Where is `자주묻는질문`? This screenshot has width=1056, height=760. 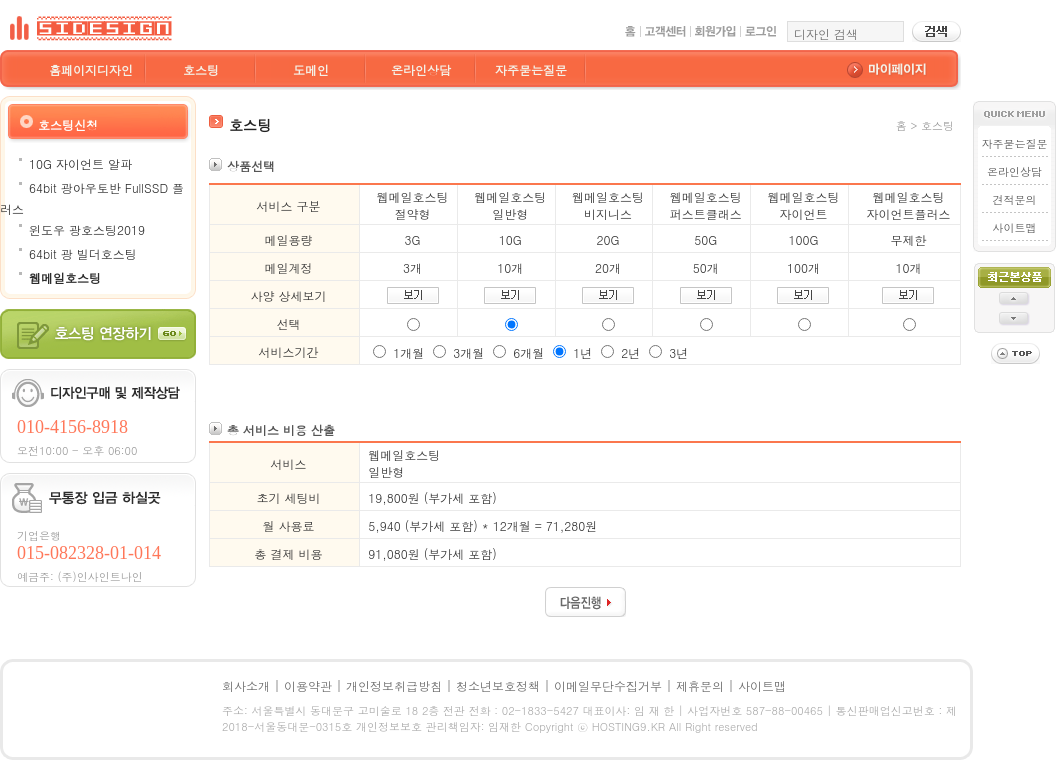 자주묻는질문 is located at coordinates (531, 69).